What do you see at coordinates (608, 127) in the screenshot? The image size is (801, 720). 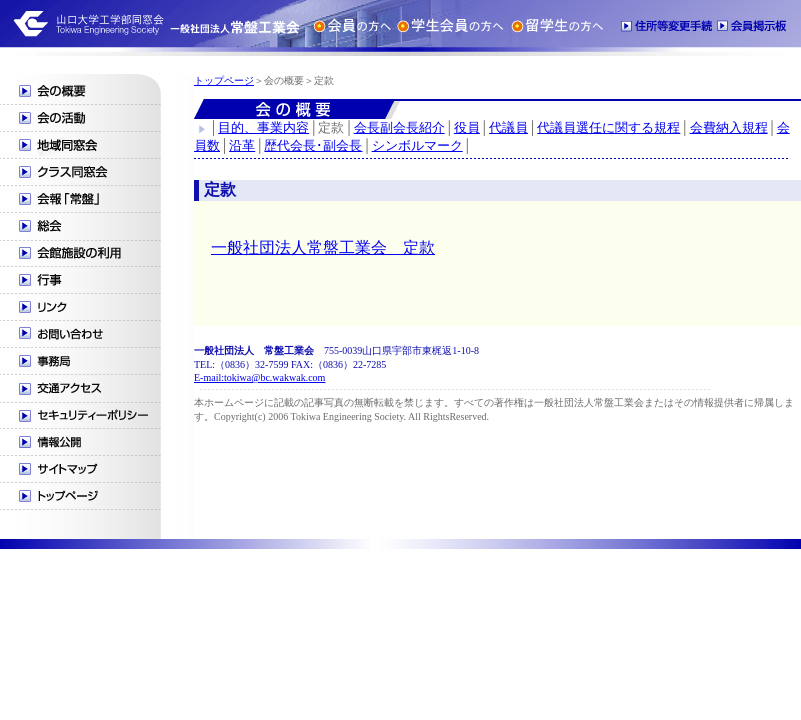 I see `代議員選任に関する規程` at bounding box center [608, 127].